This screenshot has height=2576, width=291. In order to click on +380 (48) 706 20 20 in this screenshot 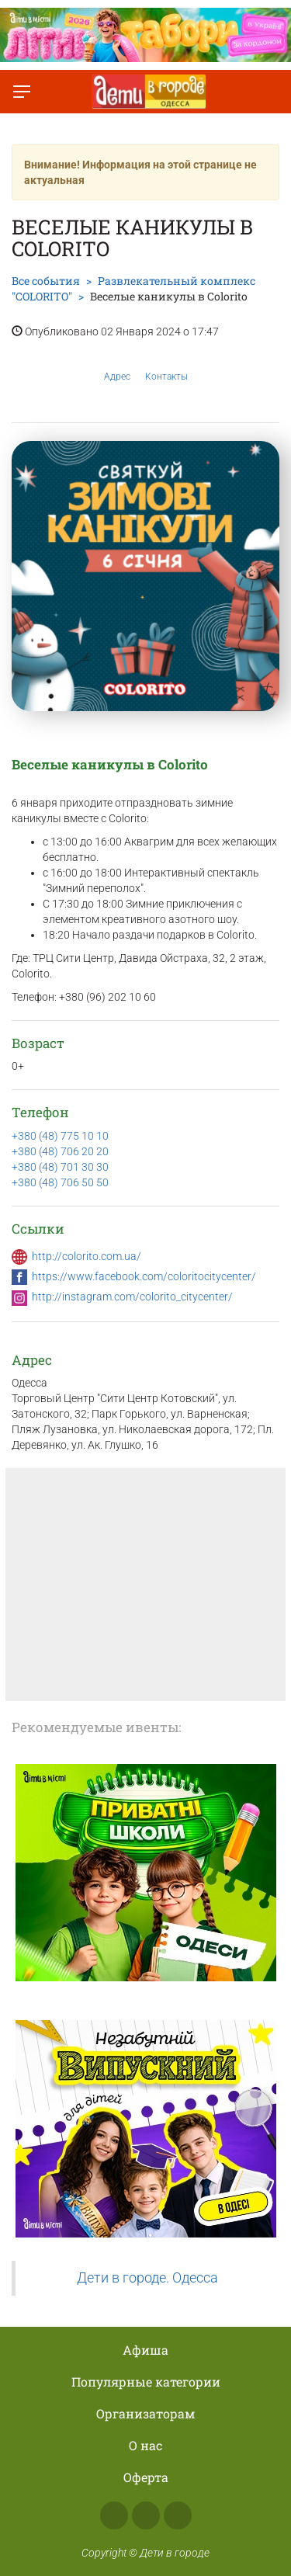, I will do `click(60, 1151)`.